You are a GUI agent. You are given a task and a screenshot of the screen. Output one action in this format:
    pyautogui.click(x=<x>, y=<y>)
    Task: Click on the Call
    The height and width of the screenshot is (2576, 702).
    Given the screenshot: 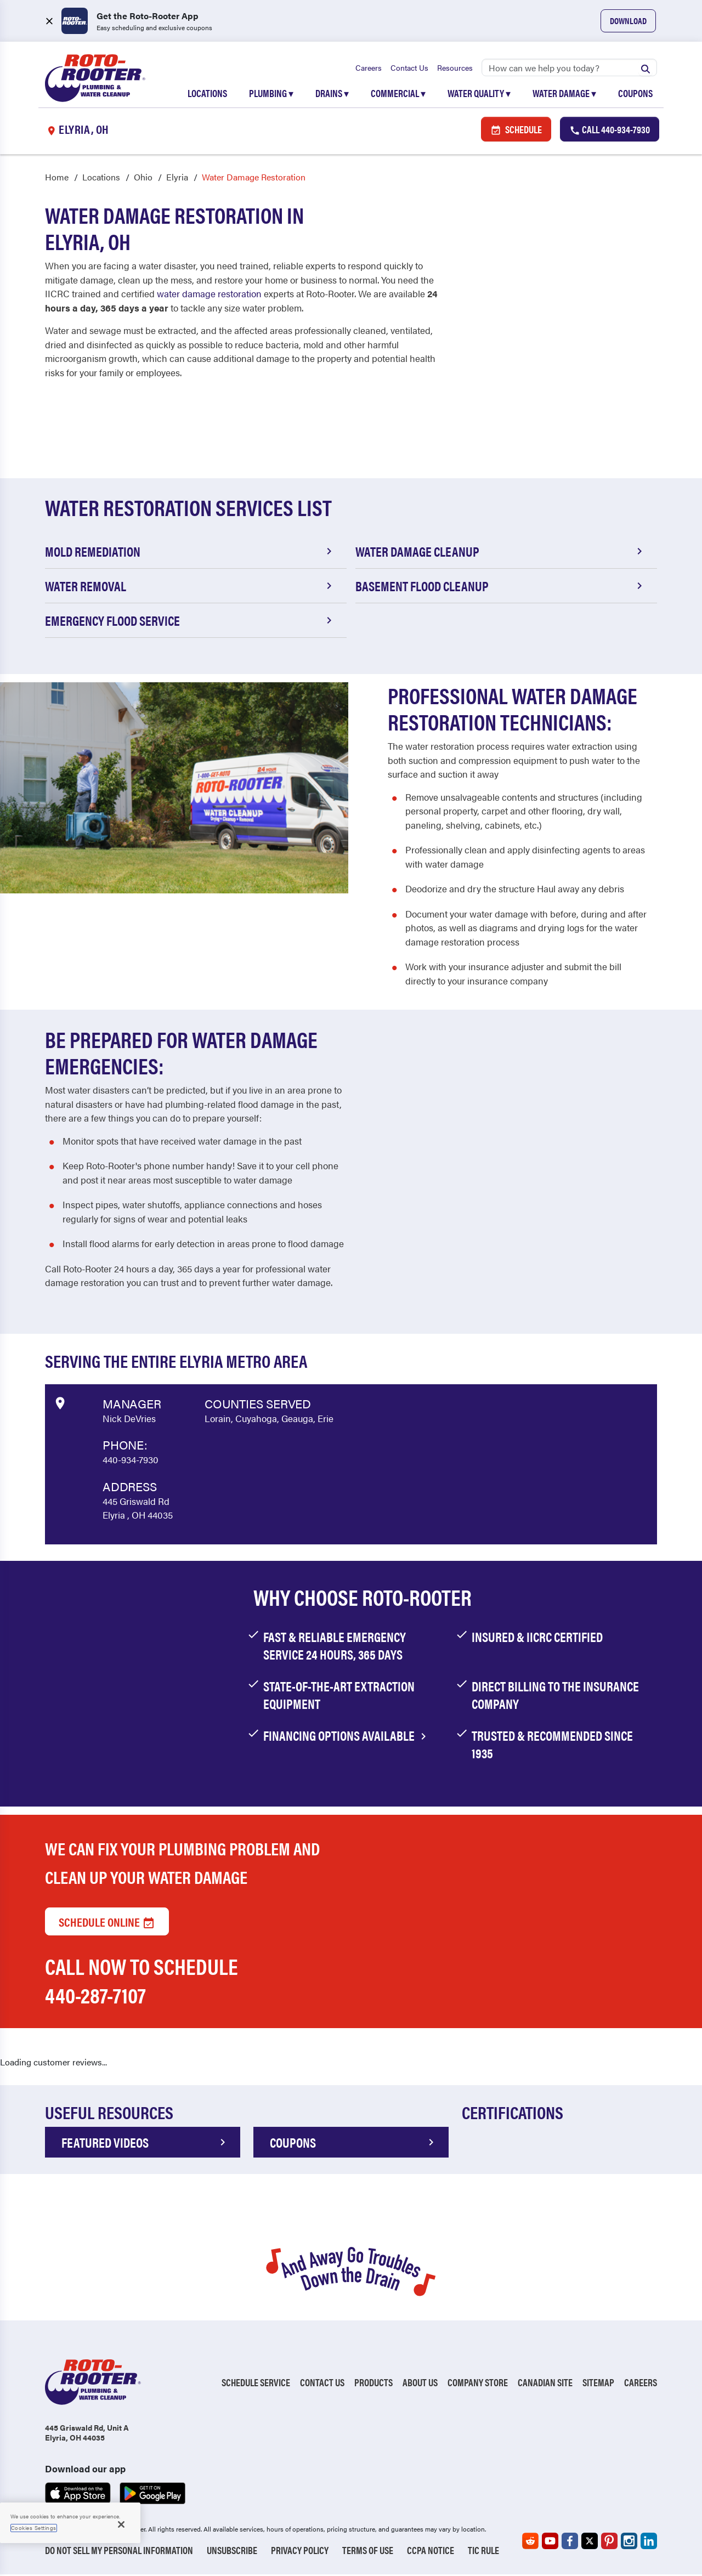 What is the action you would take?
    pyautogui.click(x=609, y=130)
    